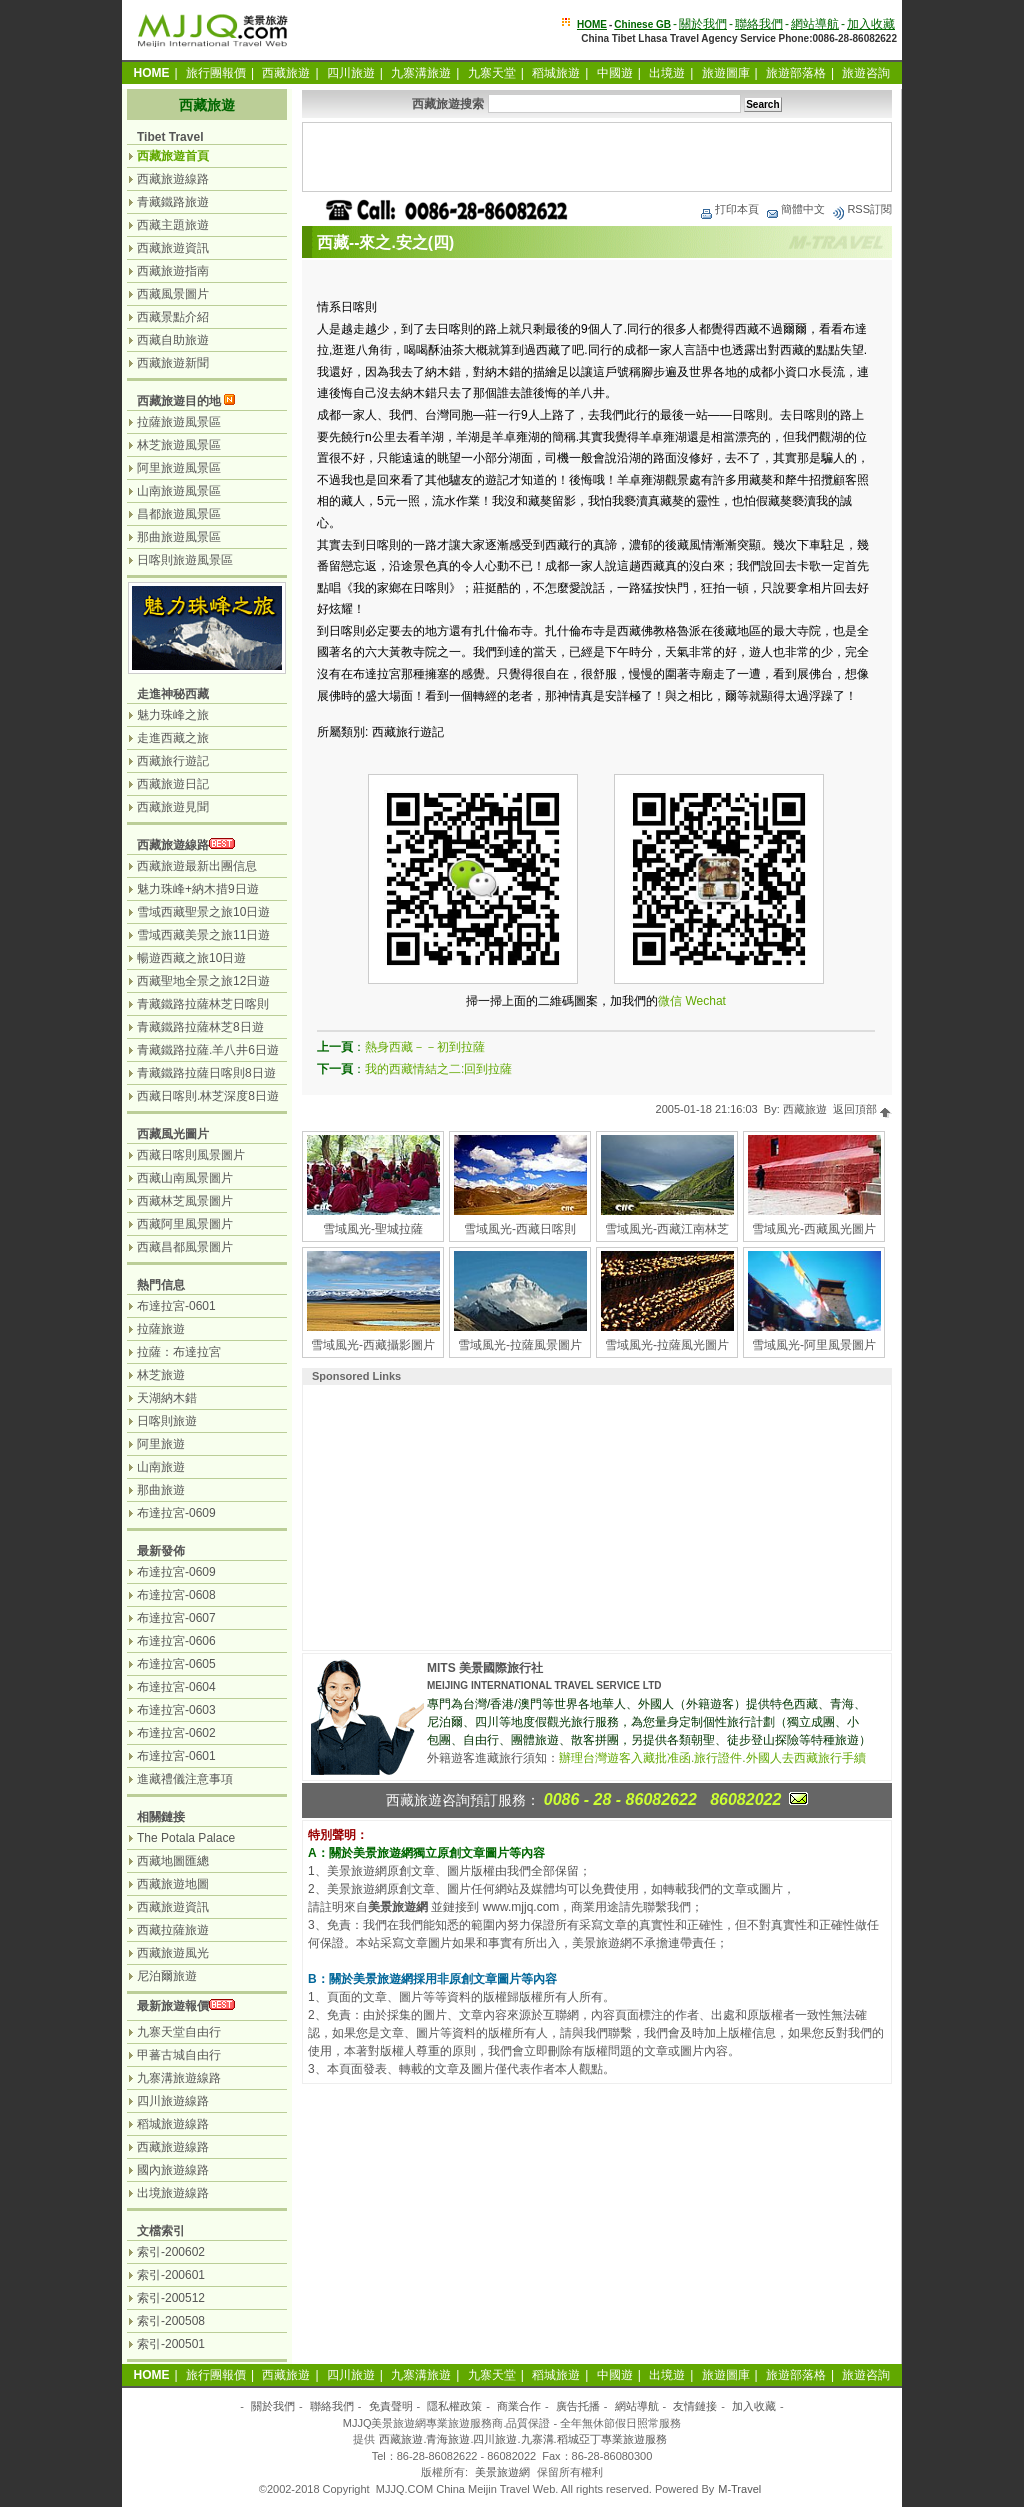  I want to click on 簡體中文, so click(795, 209).